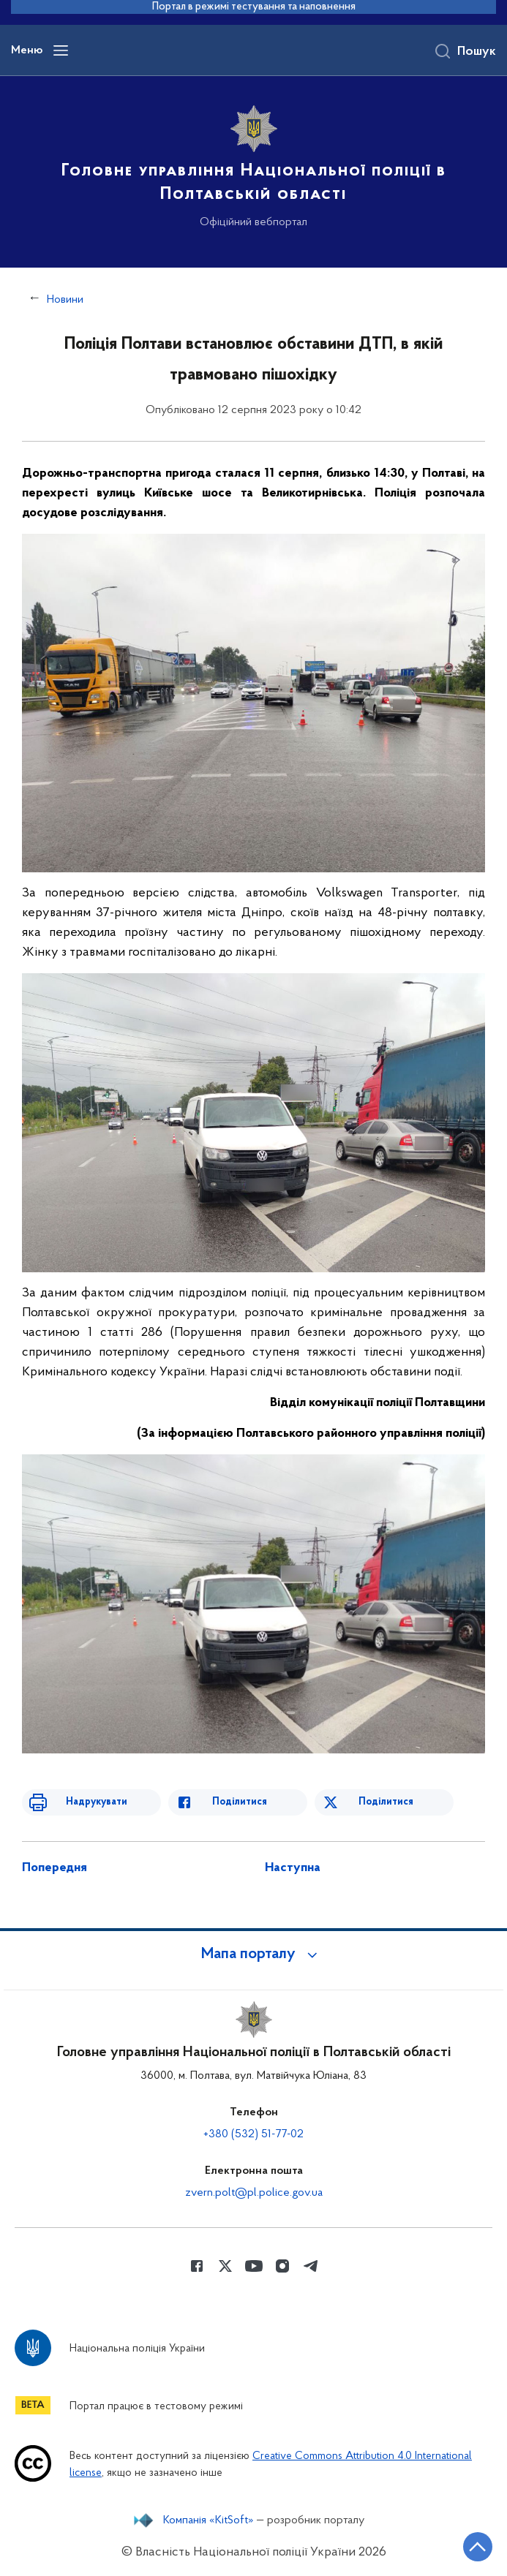 The width and height of the screenshot is (507, 2576). What do you see at coordinates (254, 2266) in the screenshot?
I see `[Сторінка у Youtube (відкриває нове вікно)]` at bounding box center [254, 2266].